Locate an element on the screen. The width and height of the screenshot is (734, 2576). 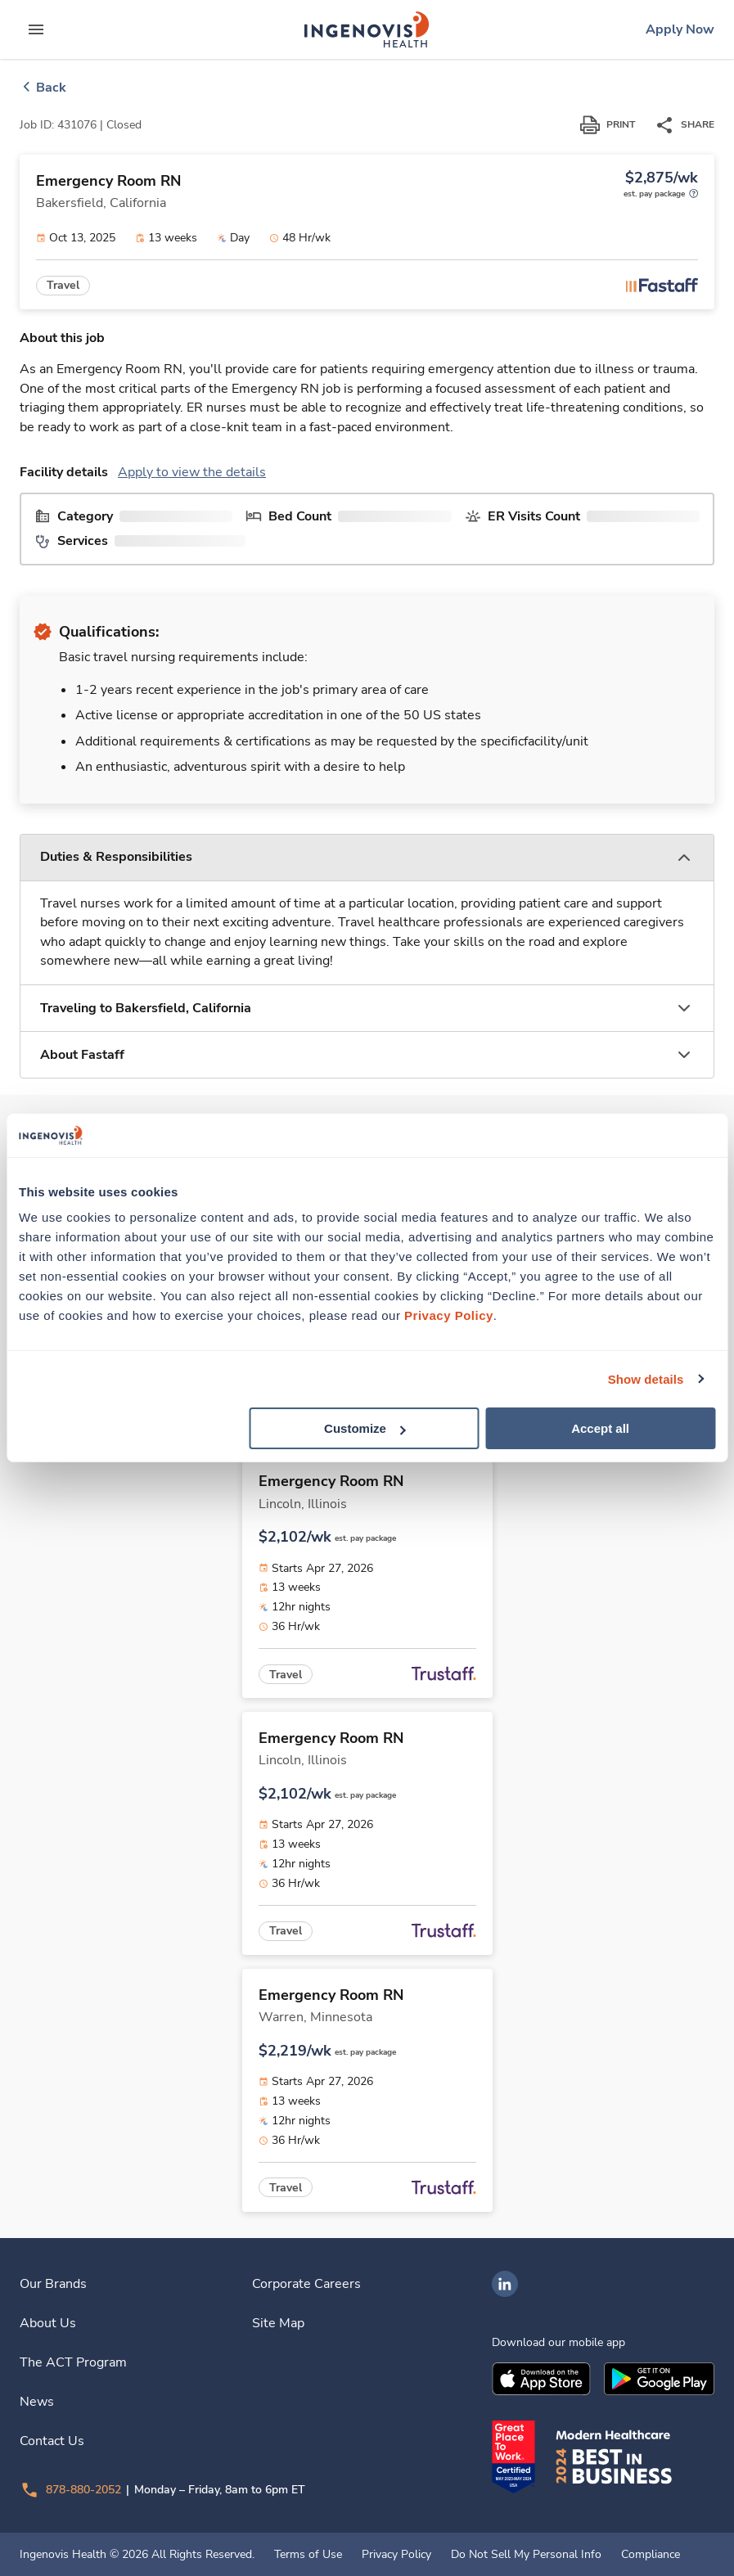
[link] is located at coordinates (367, 29).